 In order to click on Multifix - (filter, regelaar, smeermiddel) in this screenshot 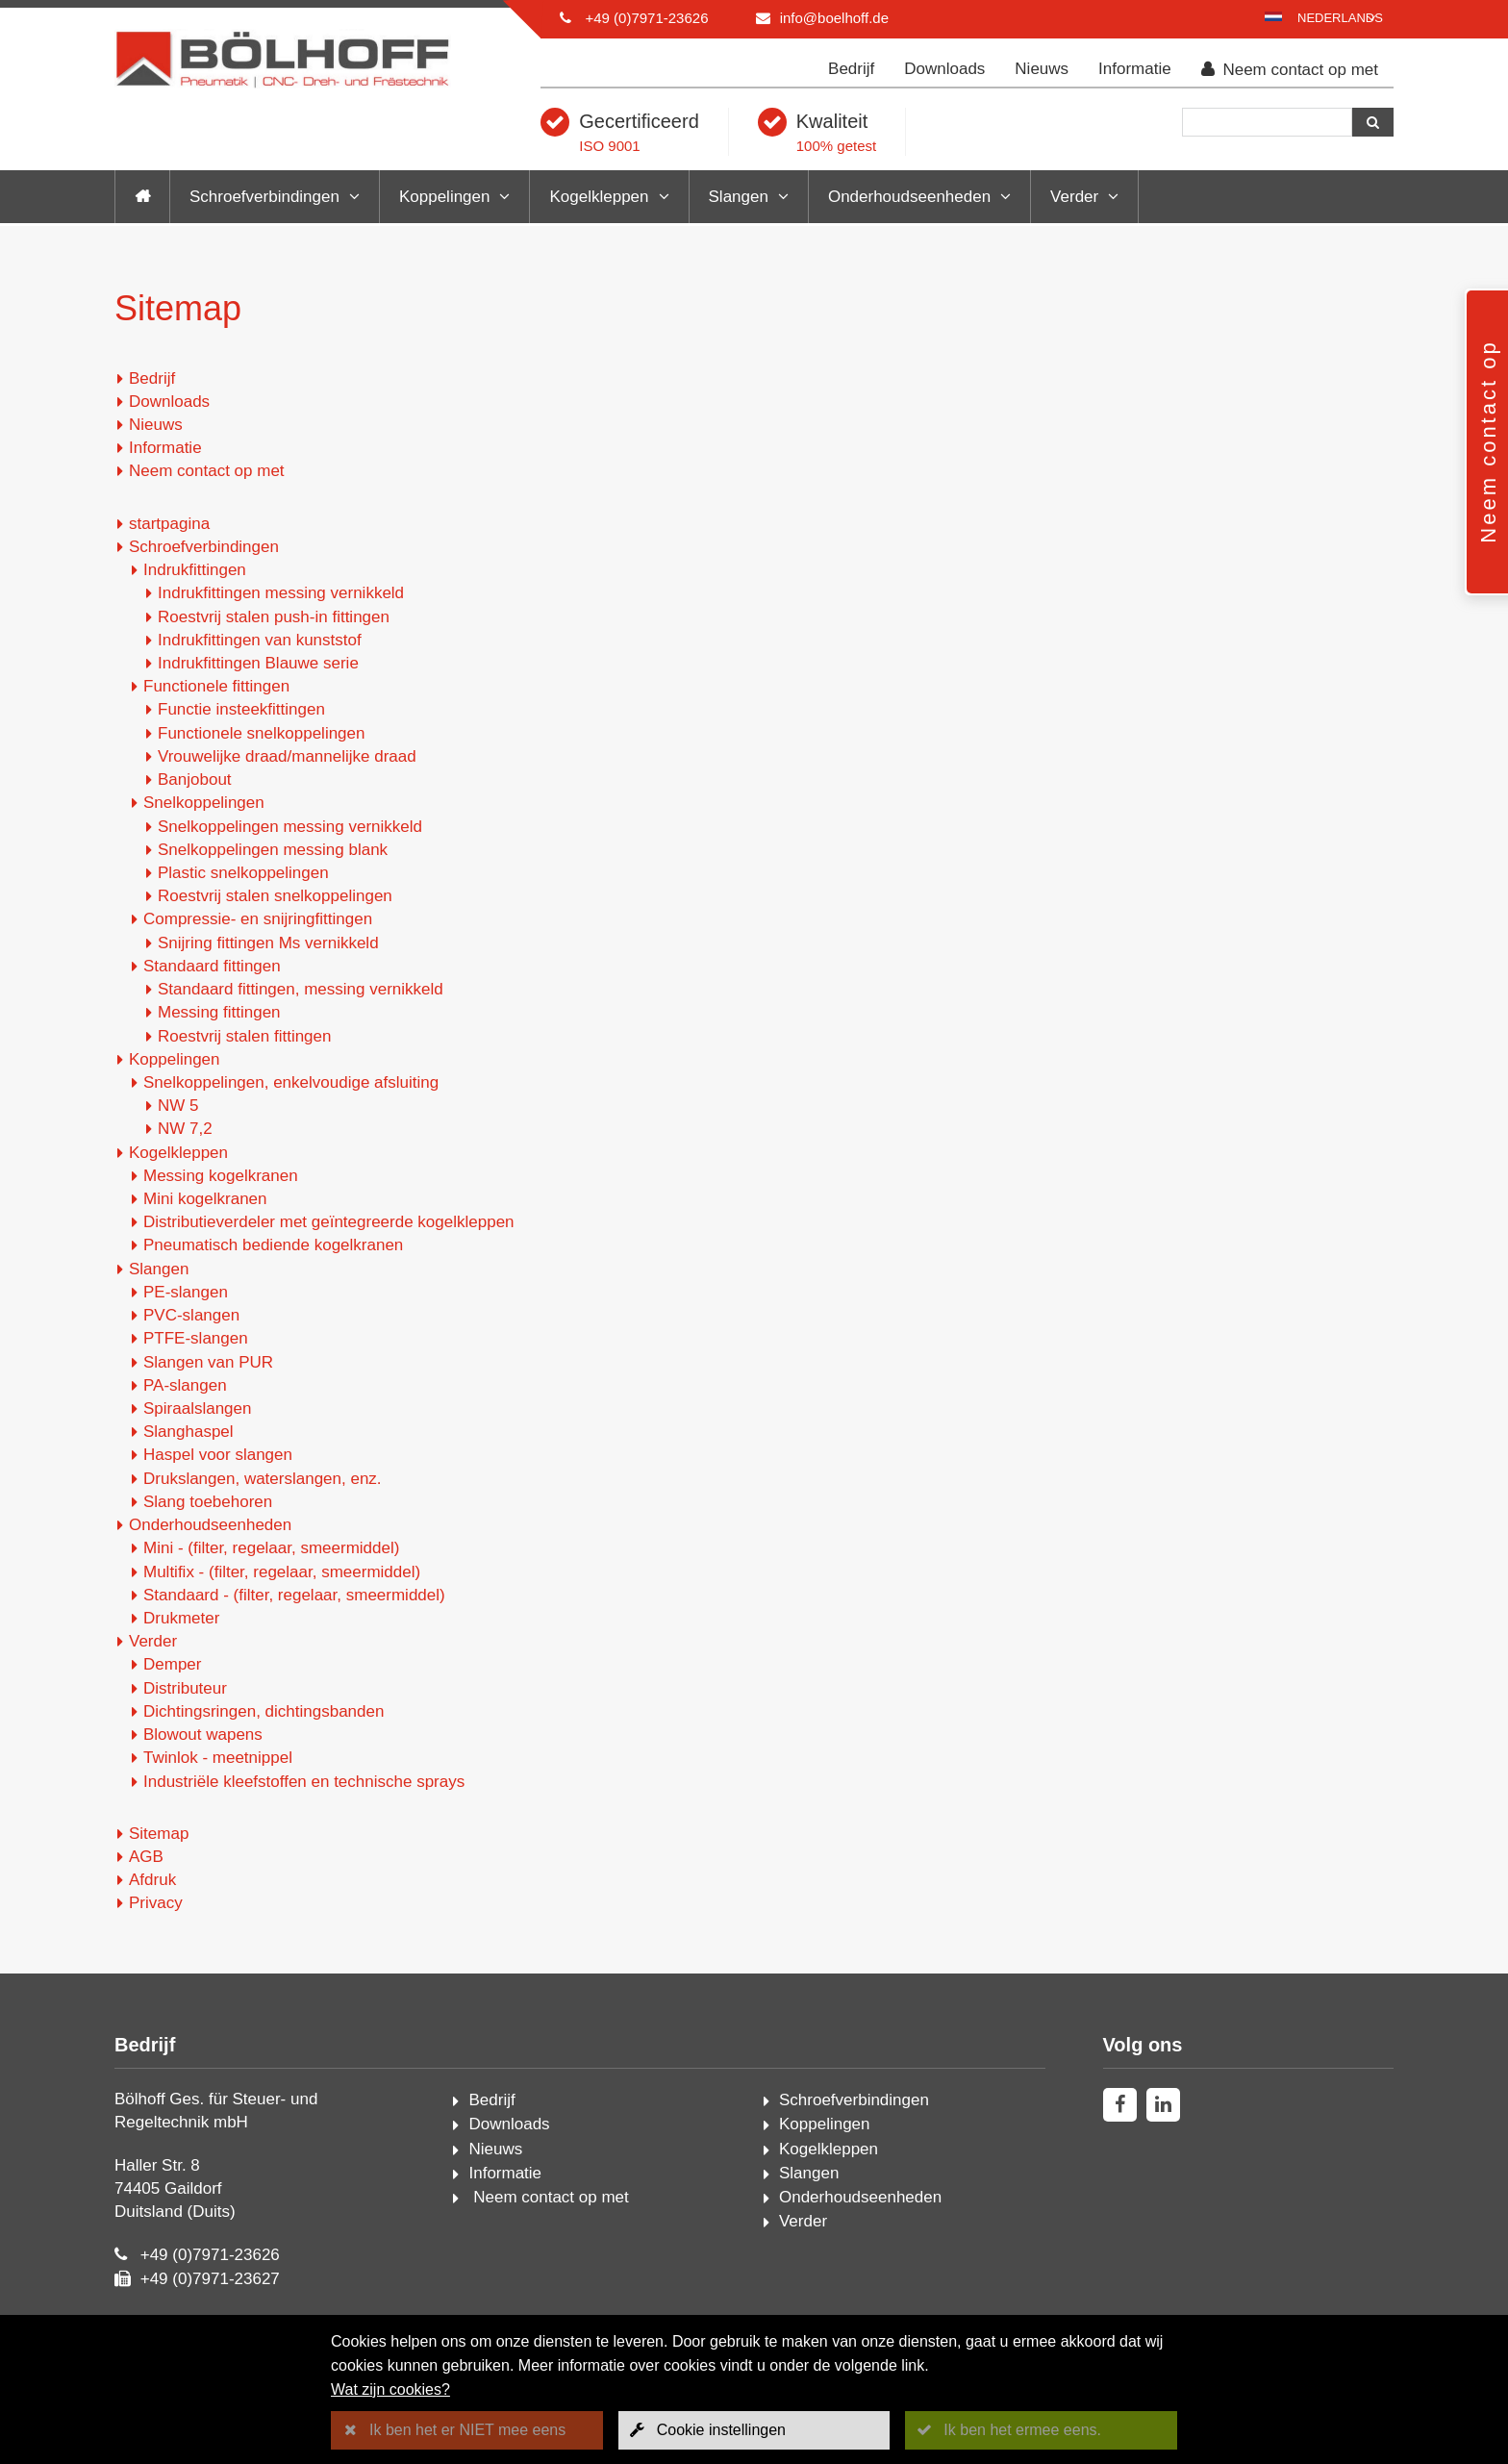, I will do `click(281, 1572)`.